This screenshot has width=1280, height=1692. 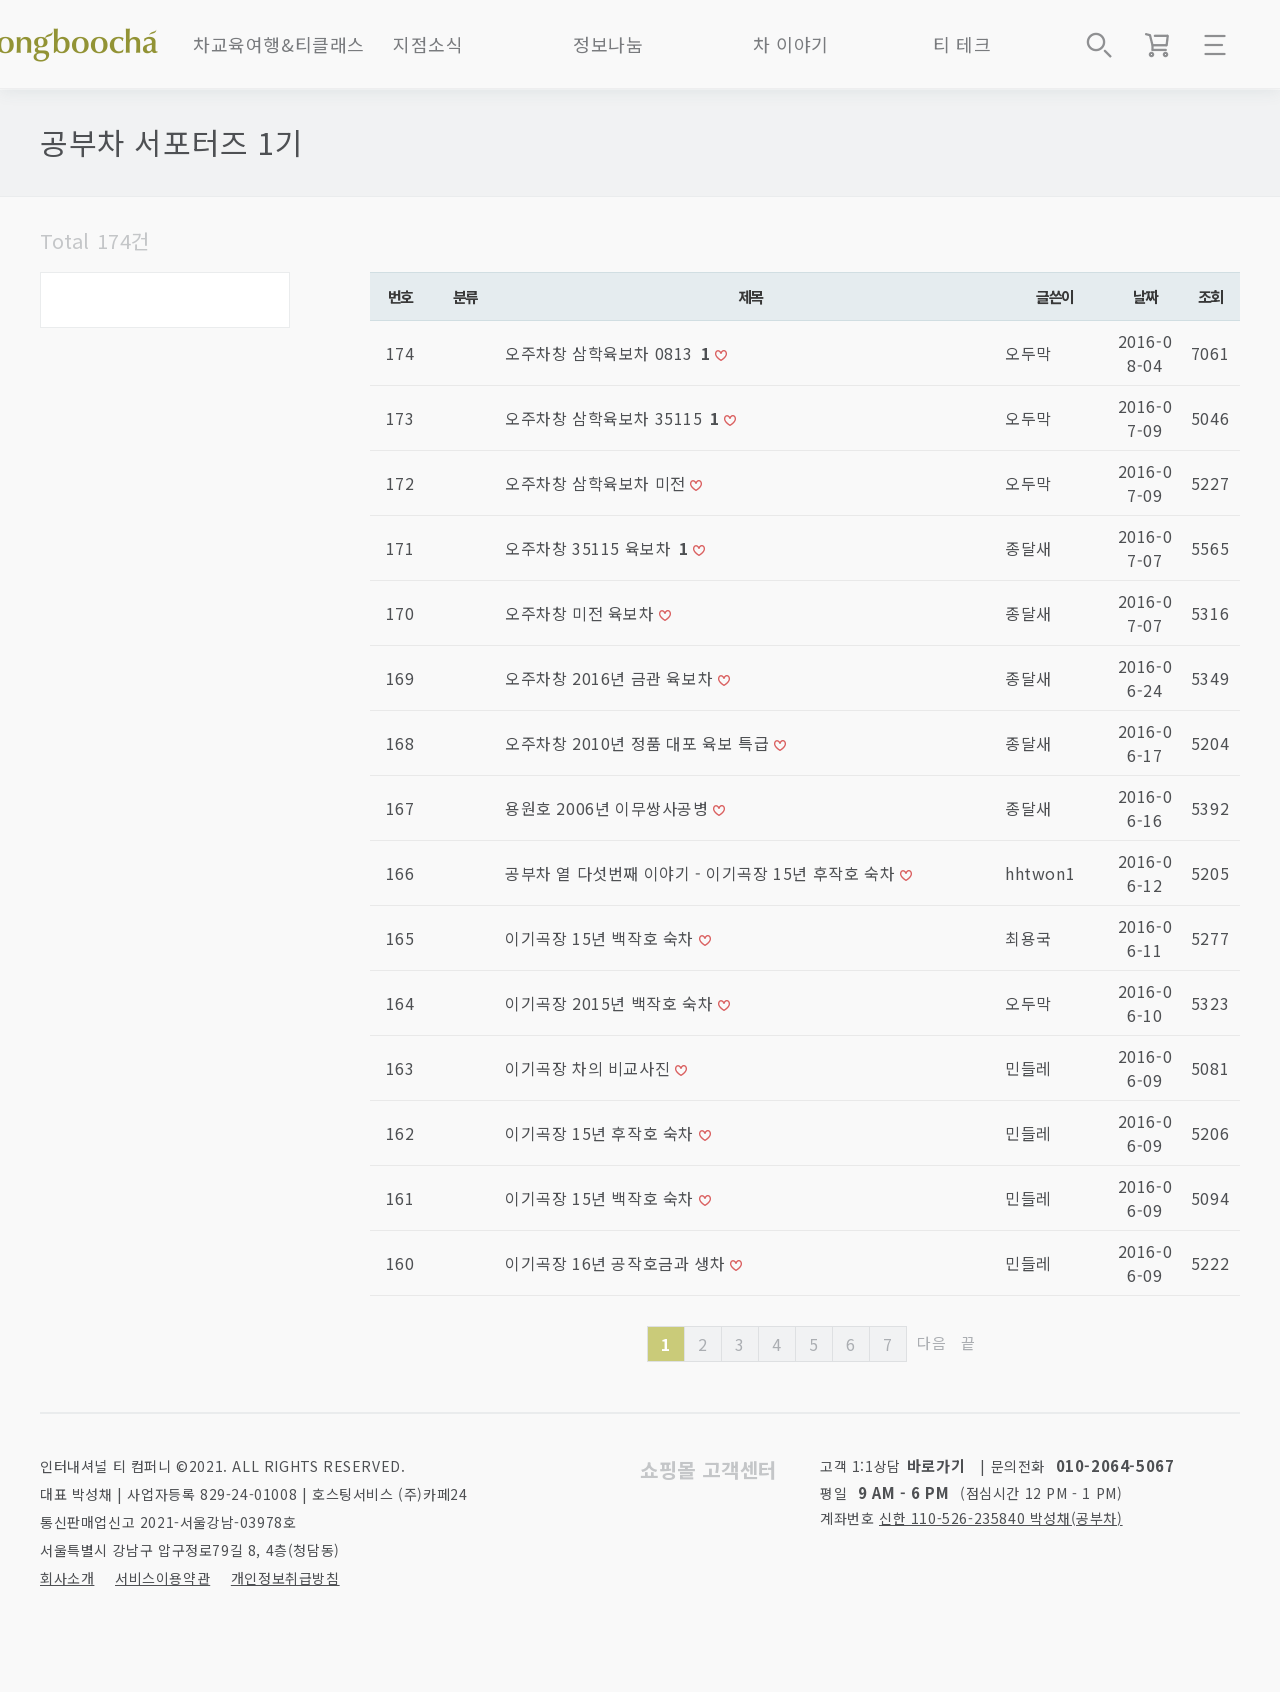 I want to click on 오주차창 2010년 정품 대포 육보 특급, so click(x=639, y=743).